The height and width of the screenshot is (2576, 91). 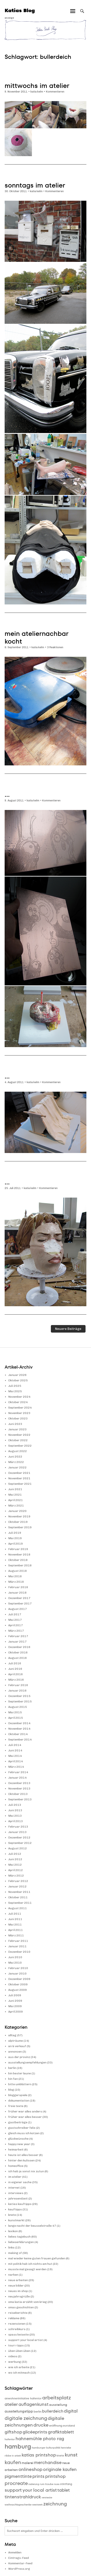 What do you see at coordinates (15, 1810) in the screenshot?
I see `Juni 2013` at bounding box center [15, 1810].